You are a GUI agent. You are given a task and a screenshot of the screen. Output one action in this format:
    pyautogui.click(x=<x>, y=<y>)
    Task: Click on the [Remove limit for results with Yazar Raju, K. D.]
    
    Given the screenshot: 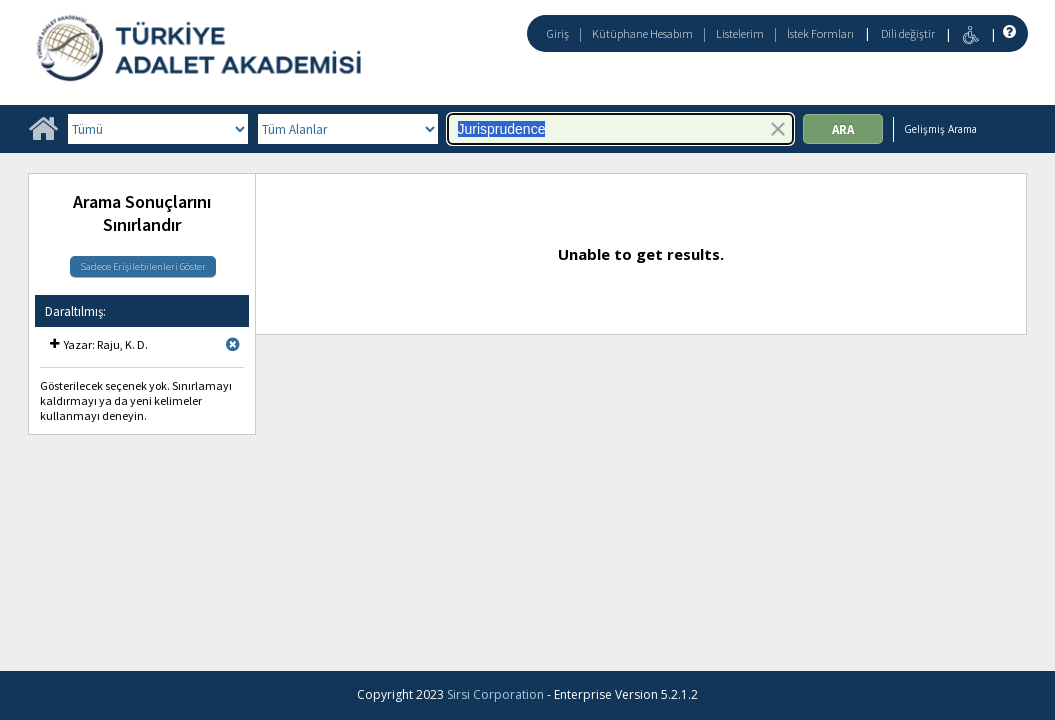 What is the action you would take?
    pyautogui.click(x=233, y=344)
    